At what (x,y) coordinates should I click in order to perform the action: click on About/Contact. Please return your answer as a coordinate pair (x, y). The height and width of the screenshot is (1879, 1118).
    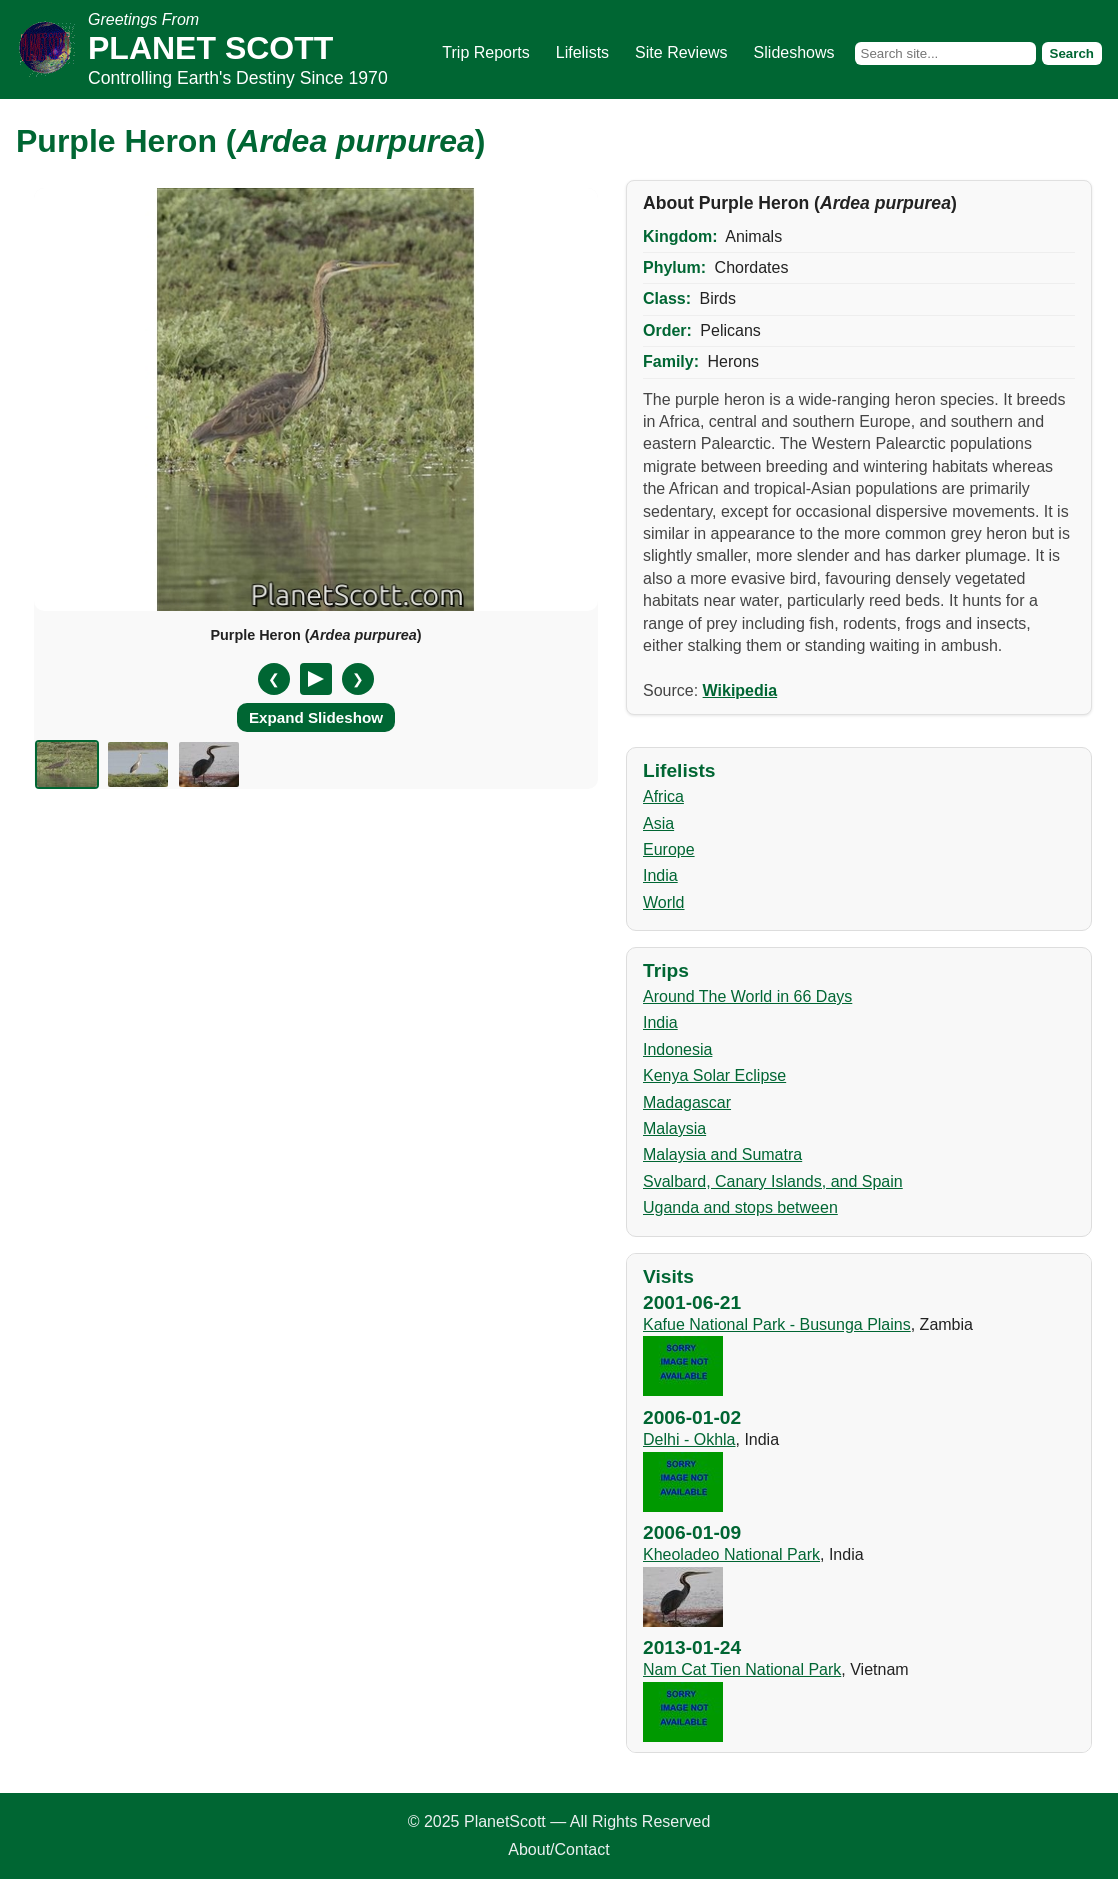
    Looking at the image, I should click on (558, 1849).